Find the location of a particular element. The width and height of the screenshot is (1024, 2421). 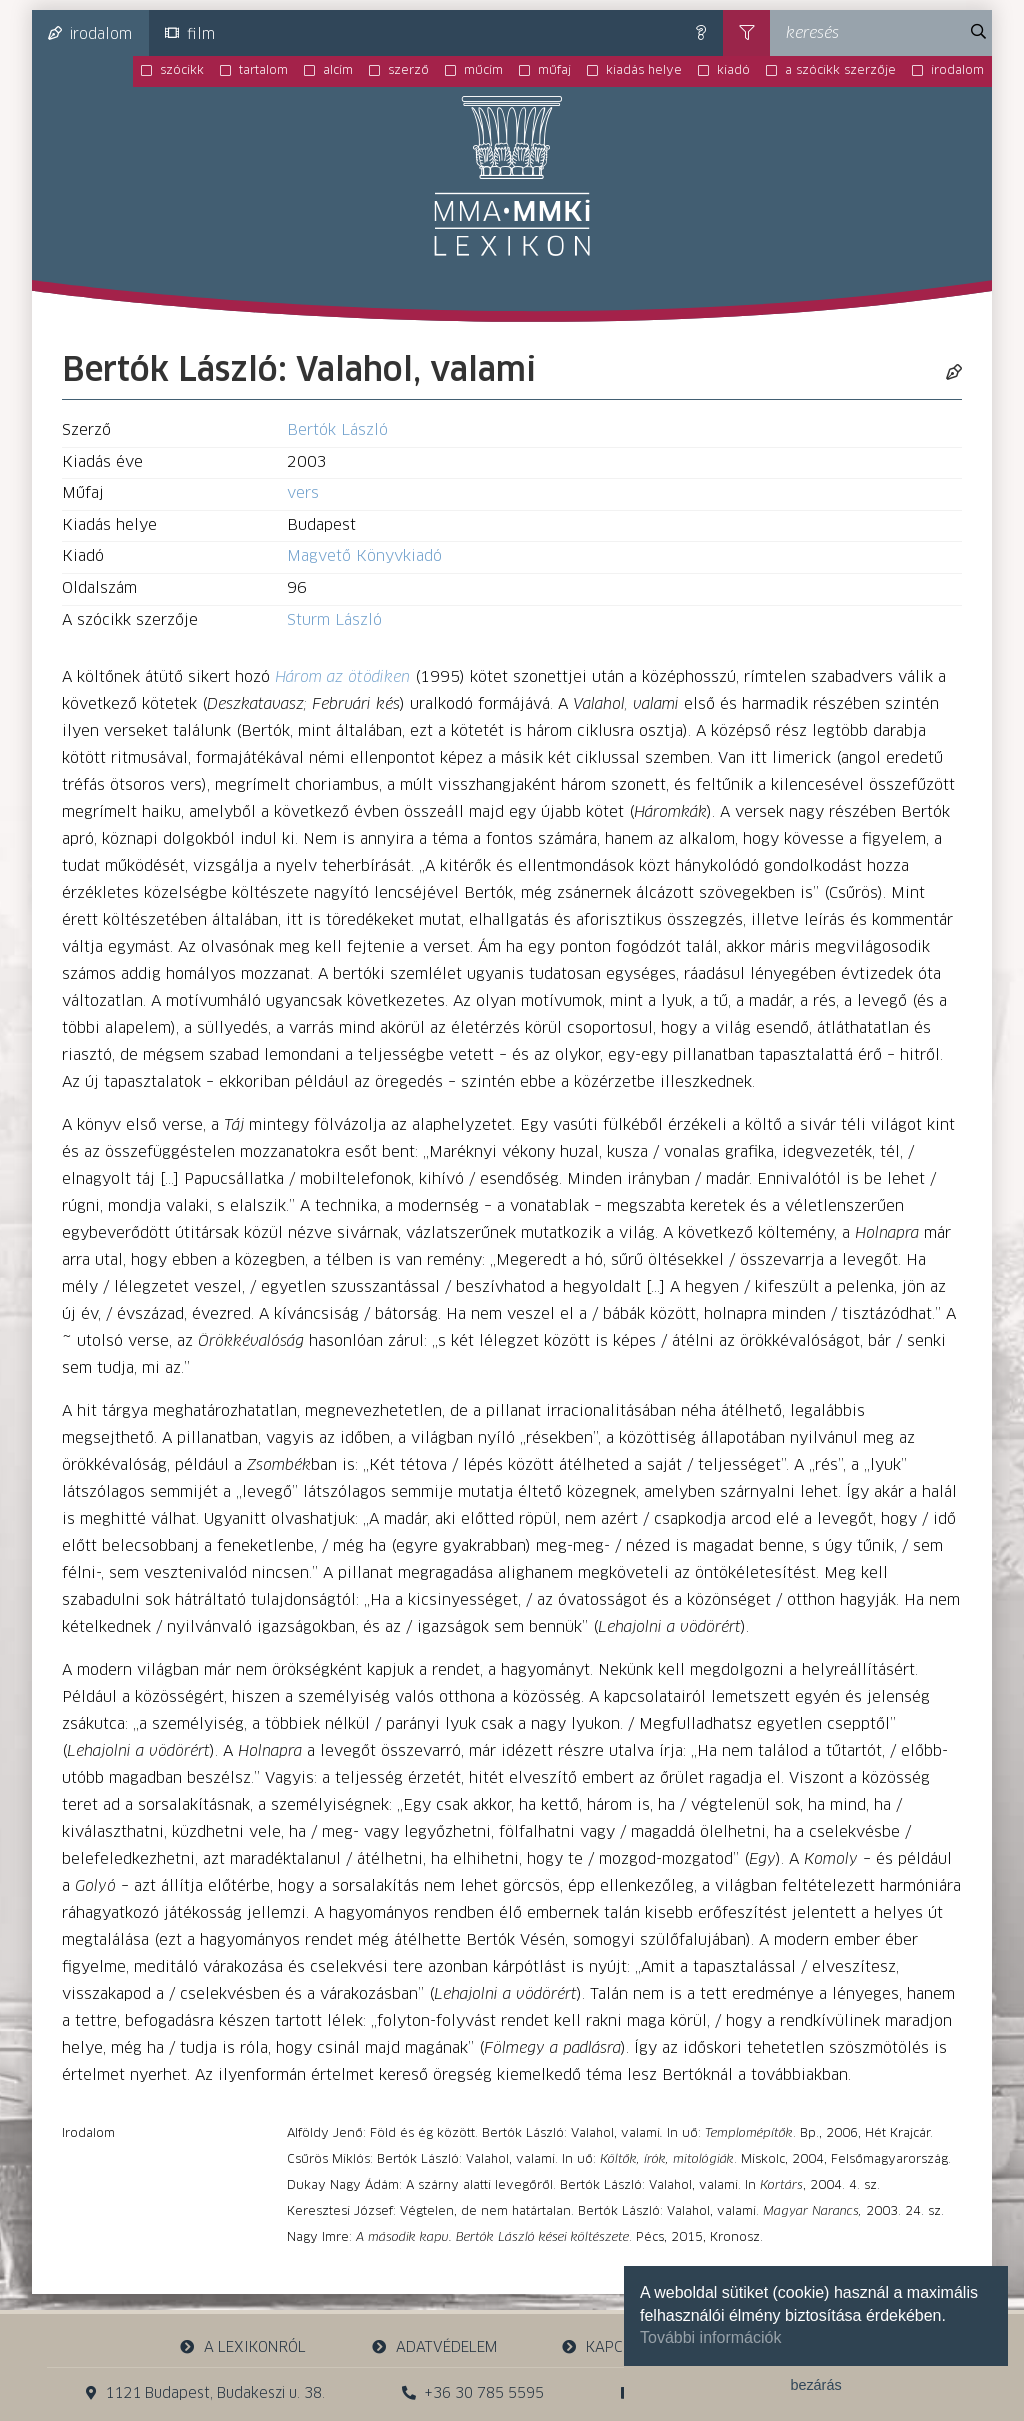

adatvédelem is located at coordinates (433, 2347).